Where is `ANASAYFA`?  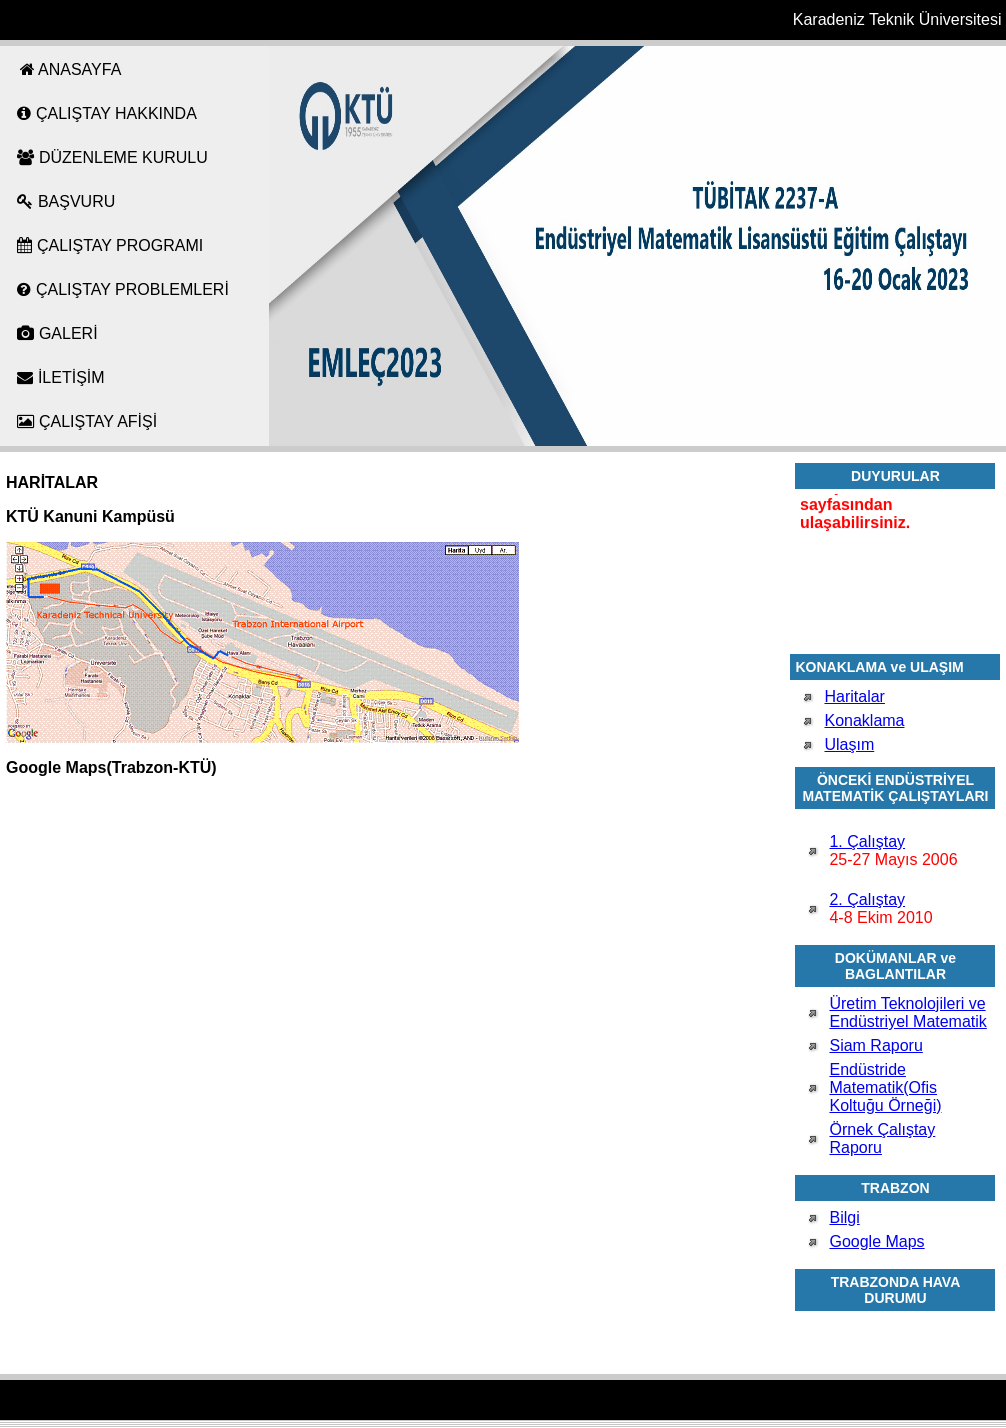 ANASAYFA is located at coordinates (69, 69).